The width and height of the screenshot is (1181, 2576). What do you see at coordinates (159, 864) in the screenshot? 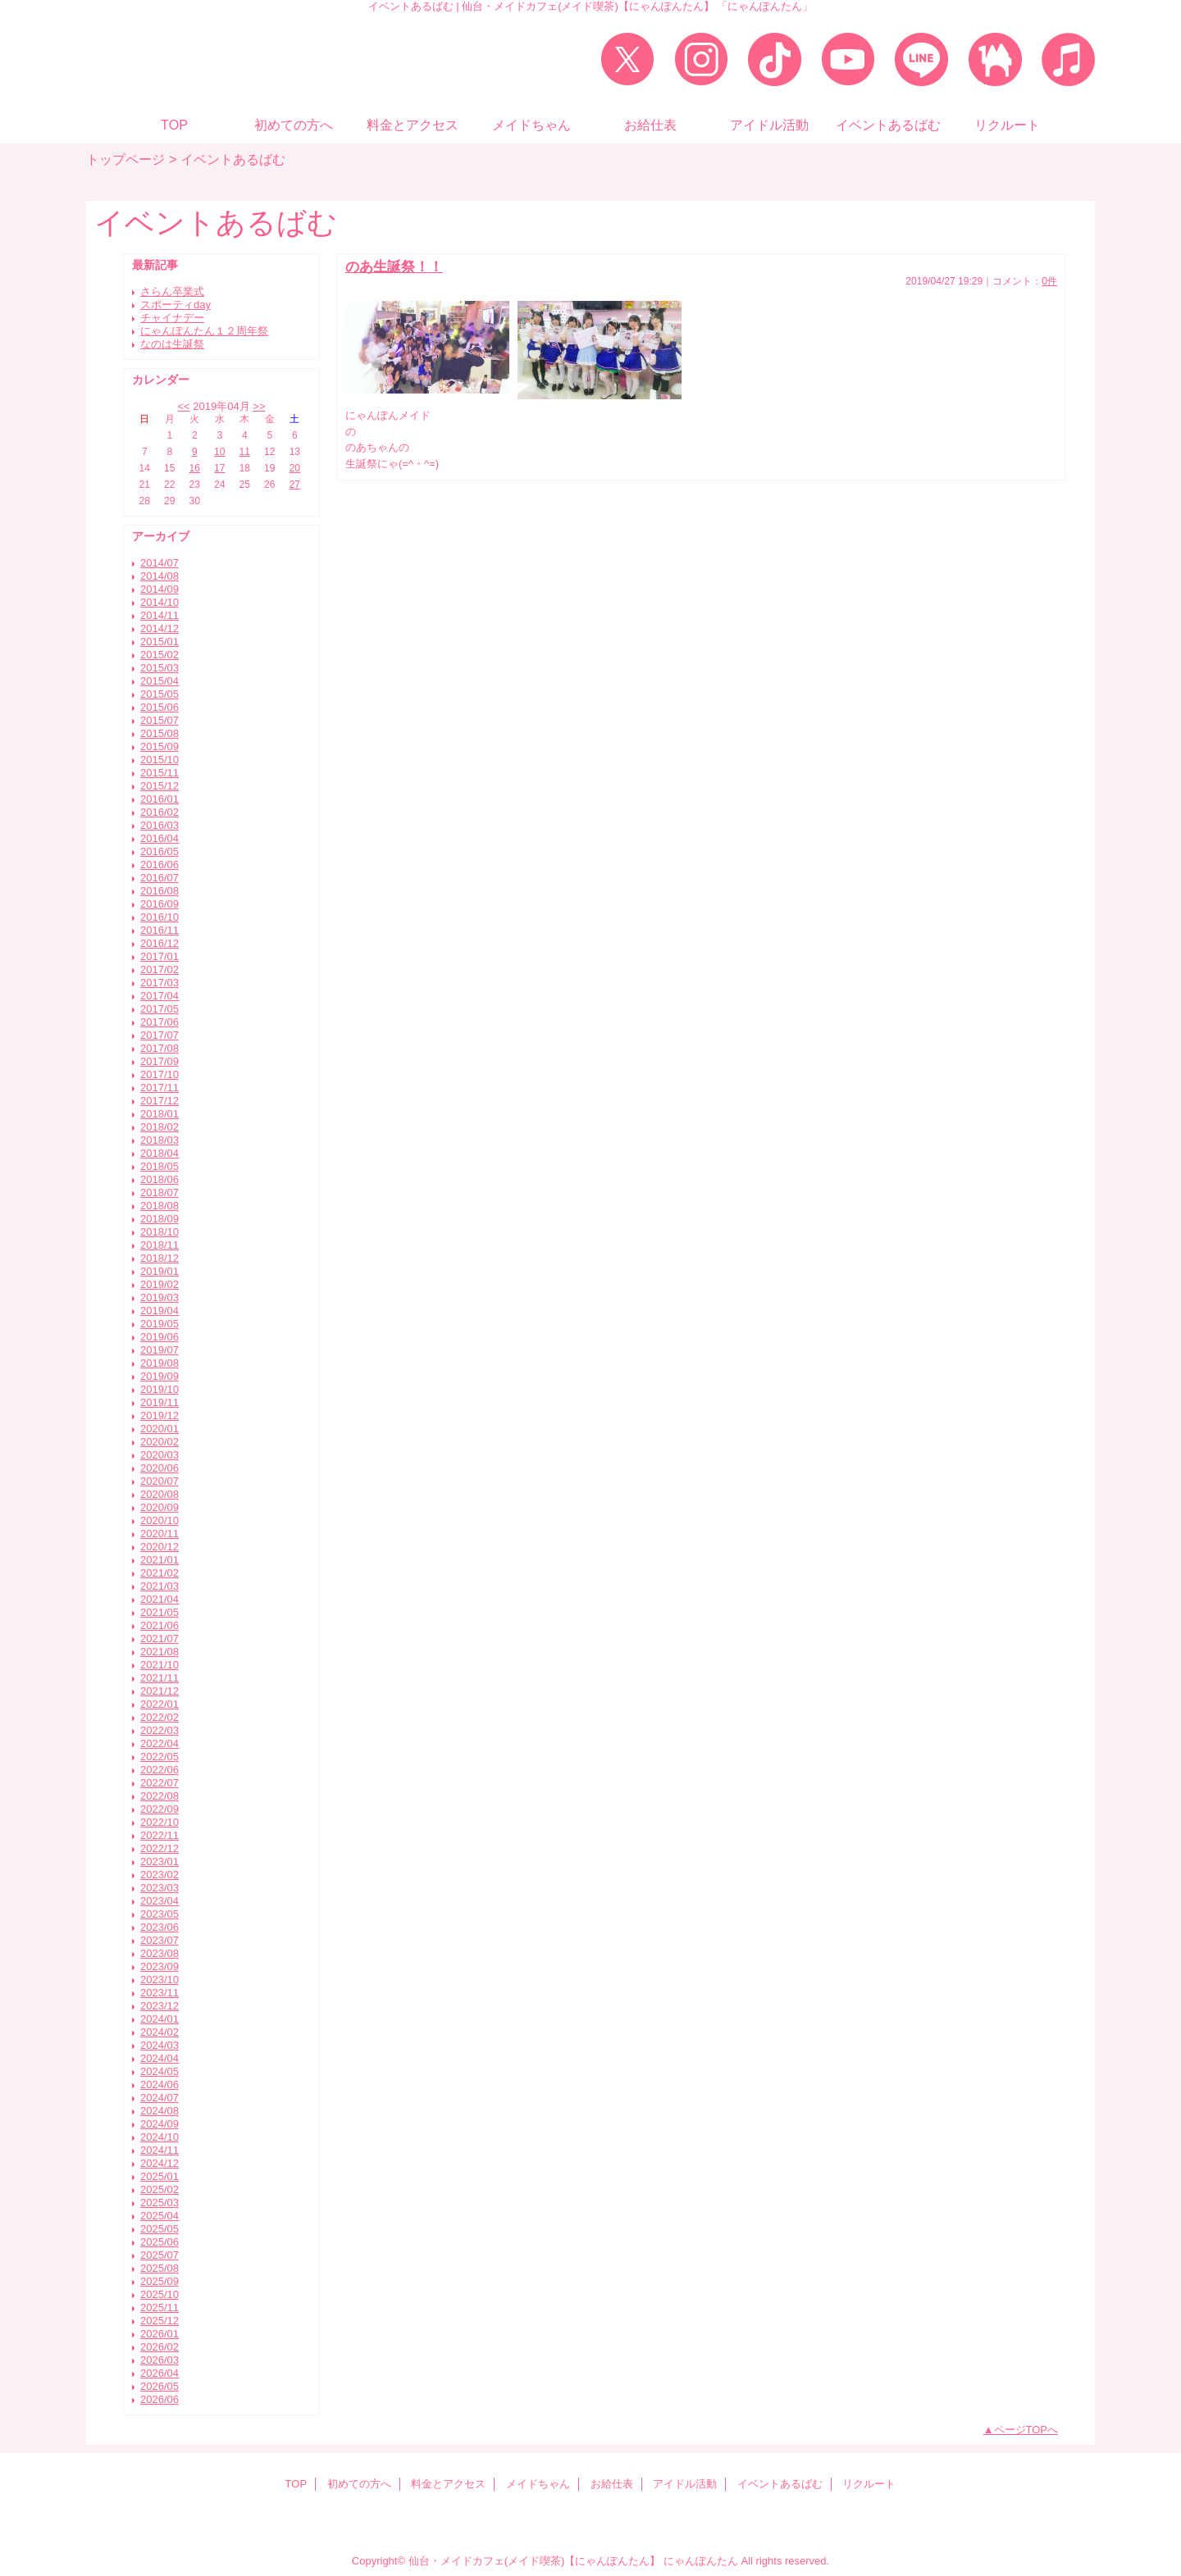
I see `2016/06` at bounding box center [159, 864].